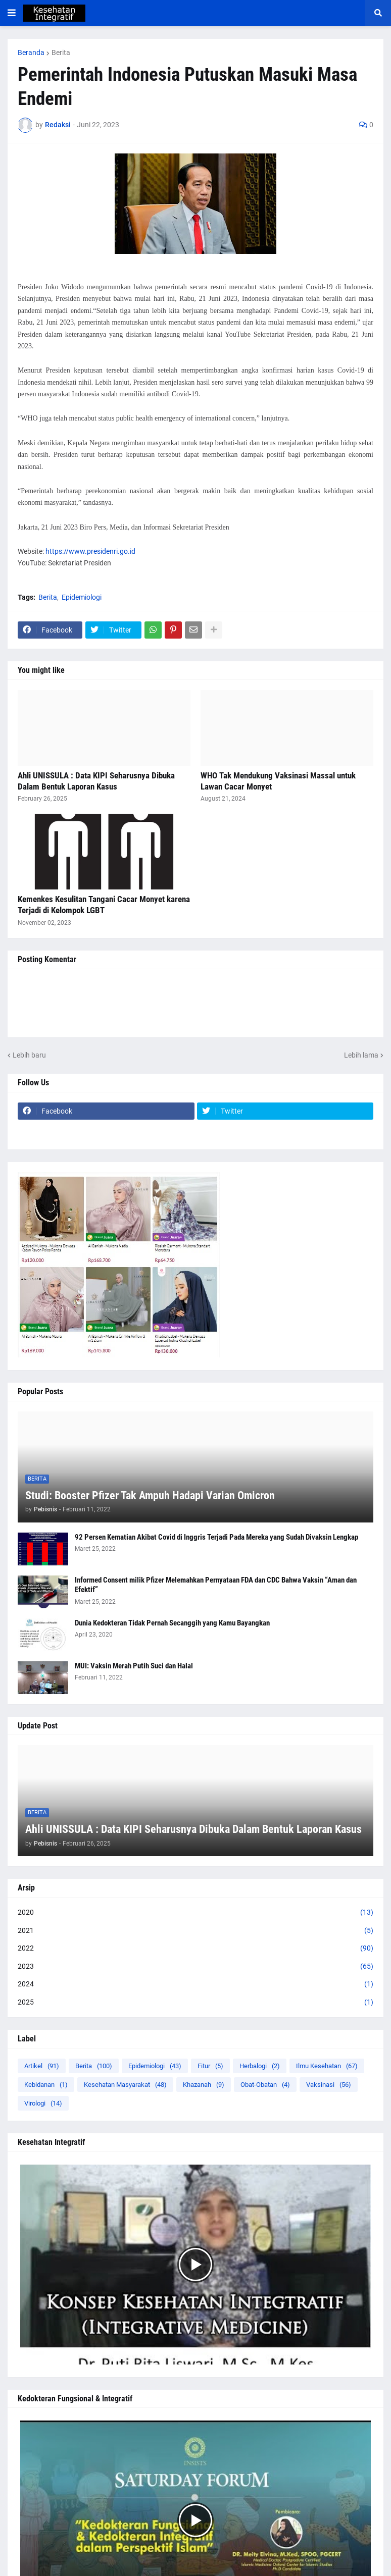  Describe the element at coordinates (328, 2084) in the screenshot. I see `Vaksinasi` at that location.